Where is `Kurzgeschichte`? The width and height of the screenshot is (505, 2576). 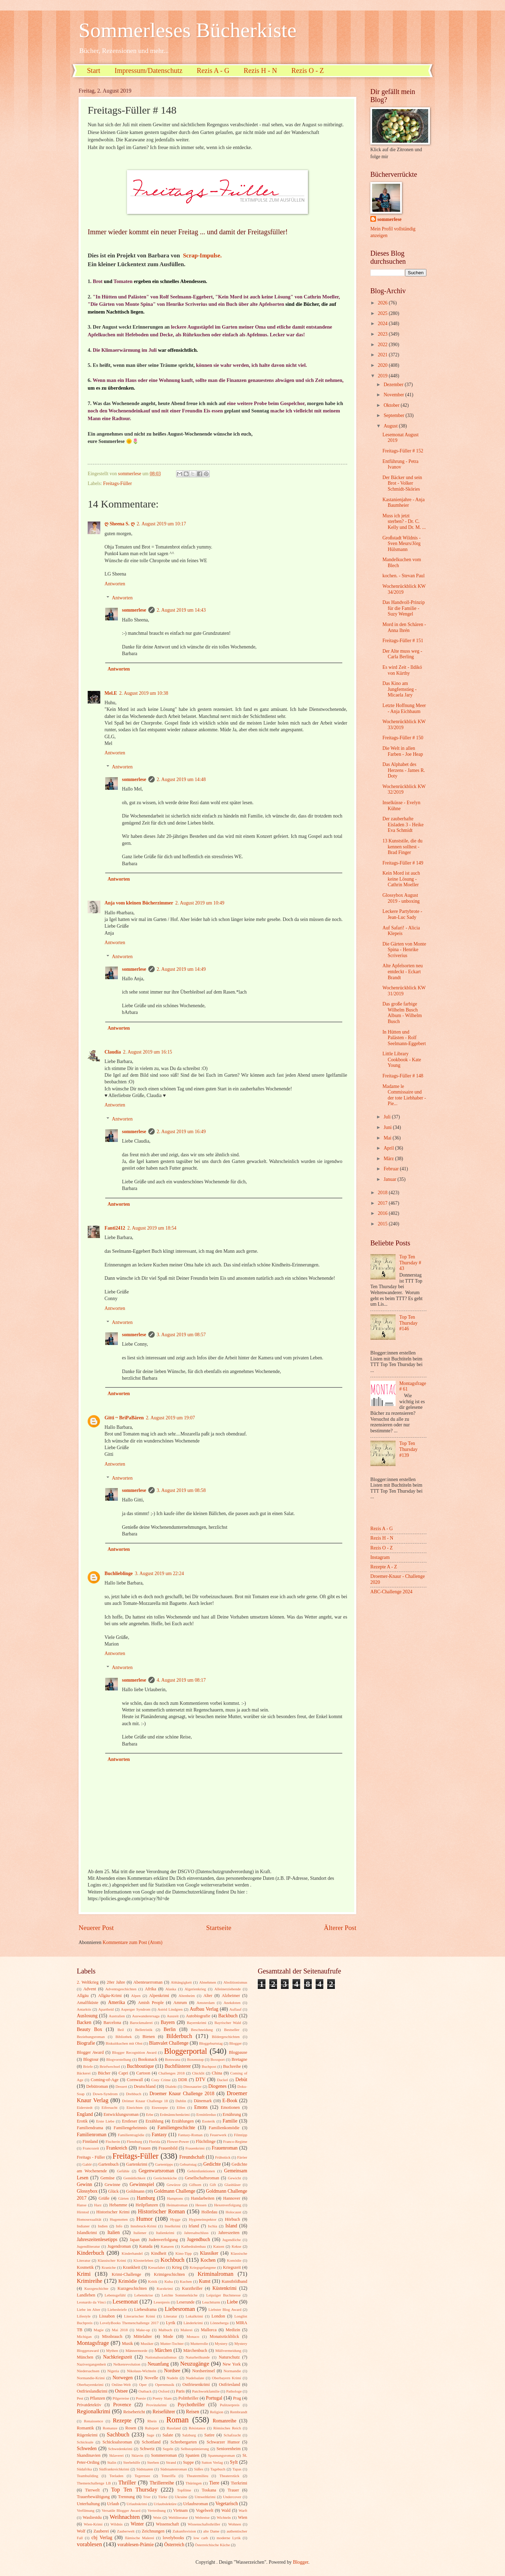
Kurzgeschichte is located at coordinates (96, 2288).